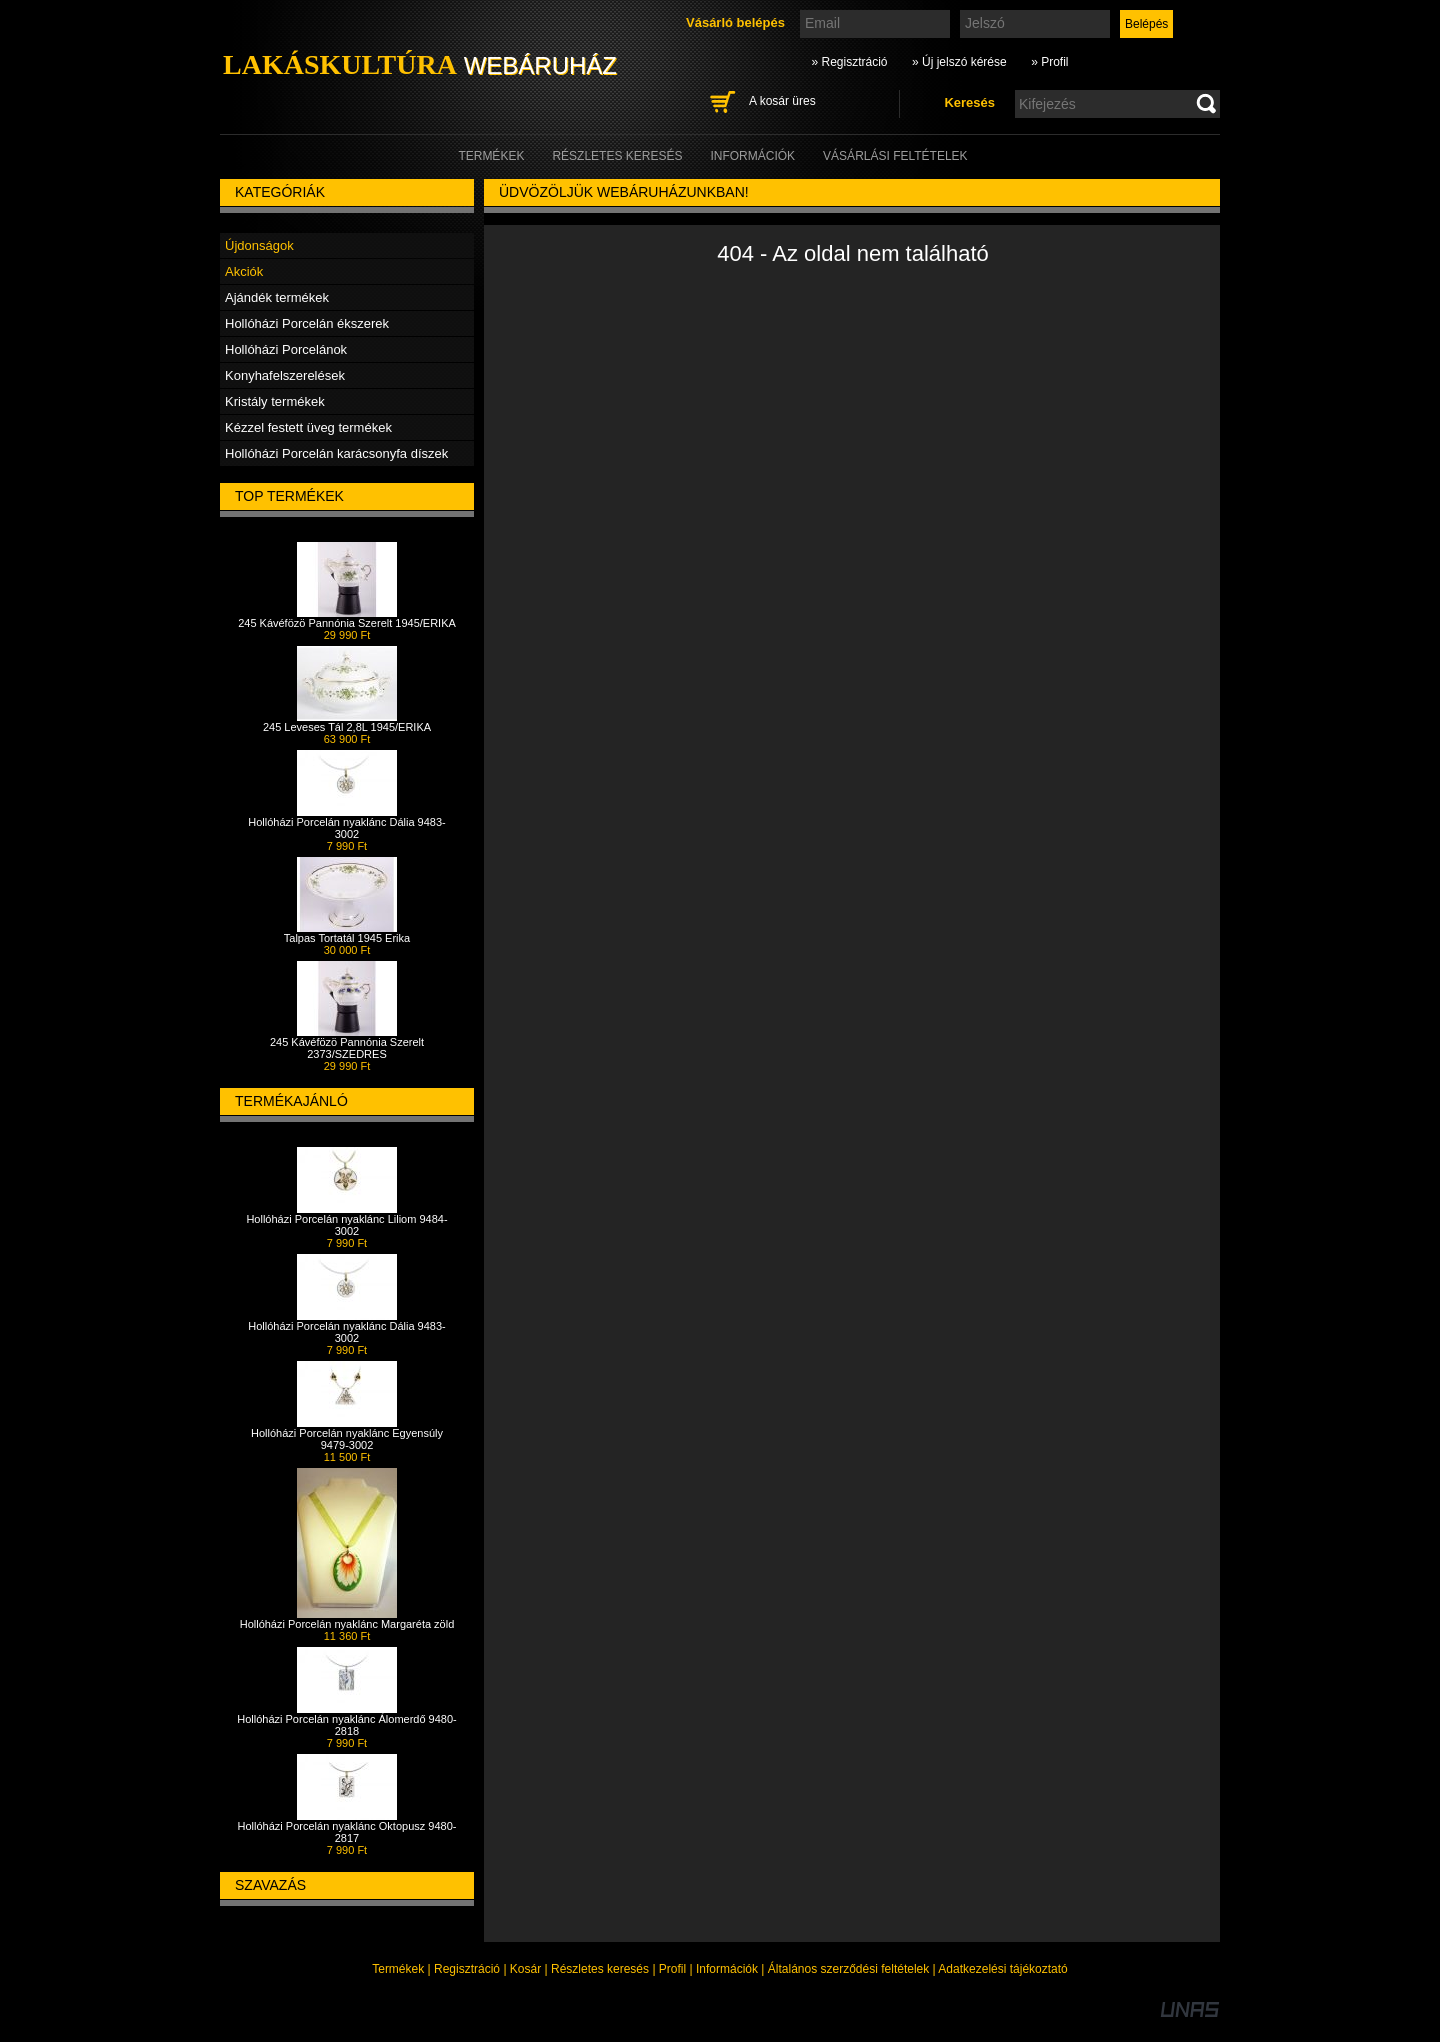  What do you see at coordinates (336, 453) in the screenshot?
I see `Hollóházi Porcelán karácsonyfa díszek` at bounding box center [336, 453].